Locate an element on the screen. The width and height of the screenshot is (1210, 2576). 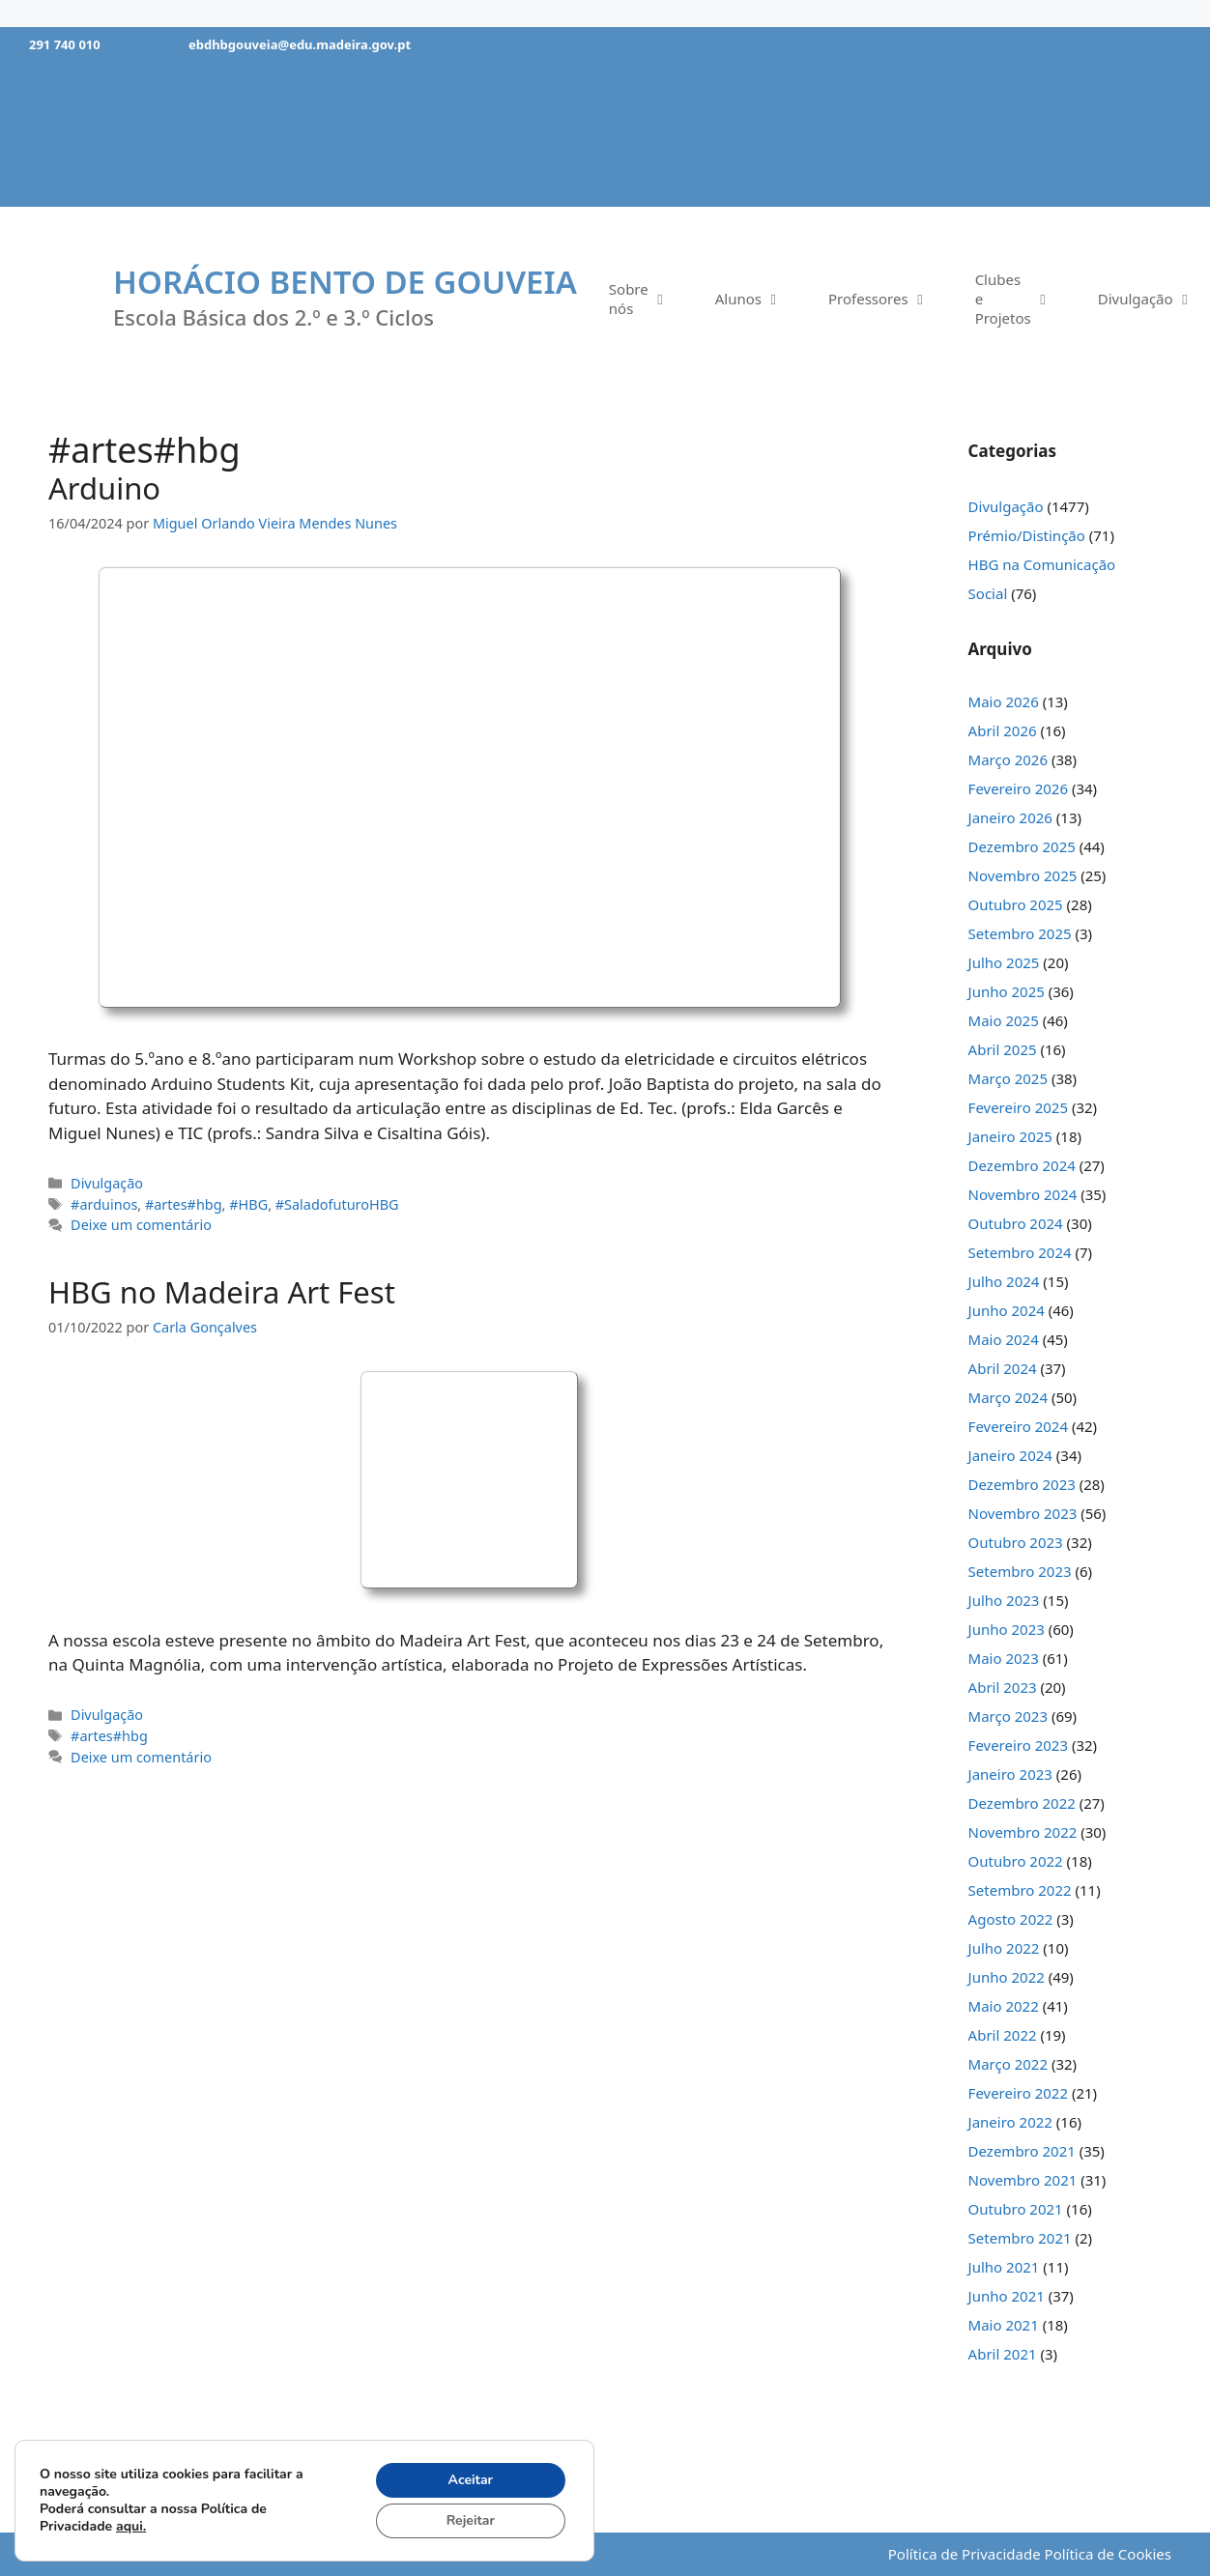
Julho 2025 is located at coordinates (1004, 962).